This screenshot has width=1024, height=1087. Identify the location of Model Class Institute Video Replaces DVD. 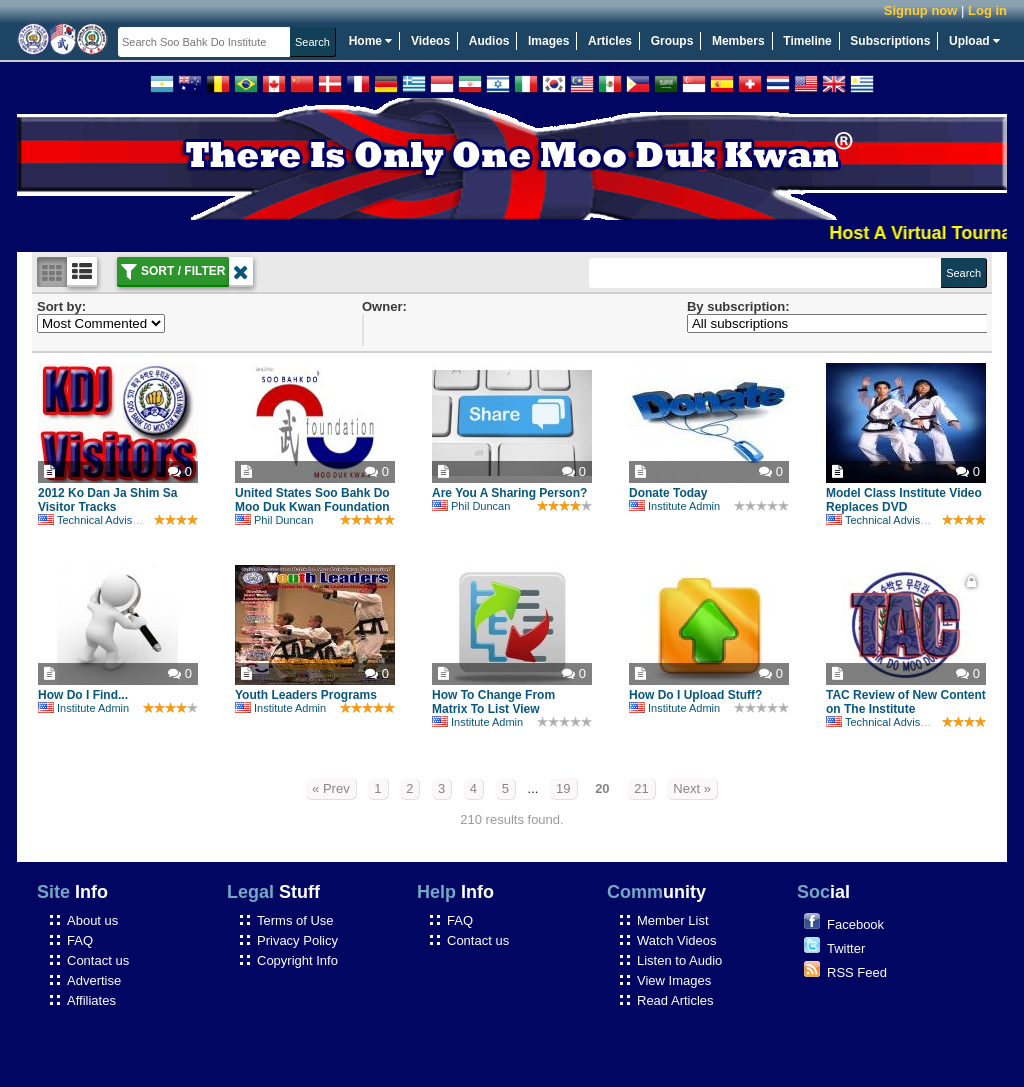
(904, 500).